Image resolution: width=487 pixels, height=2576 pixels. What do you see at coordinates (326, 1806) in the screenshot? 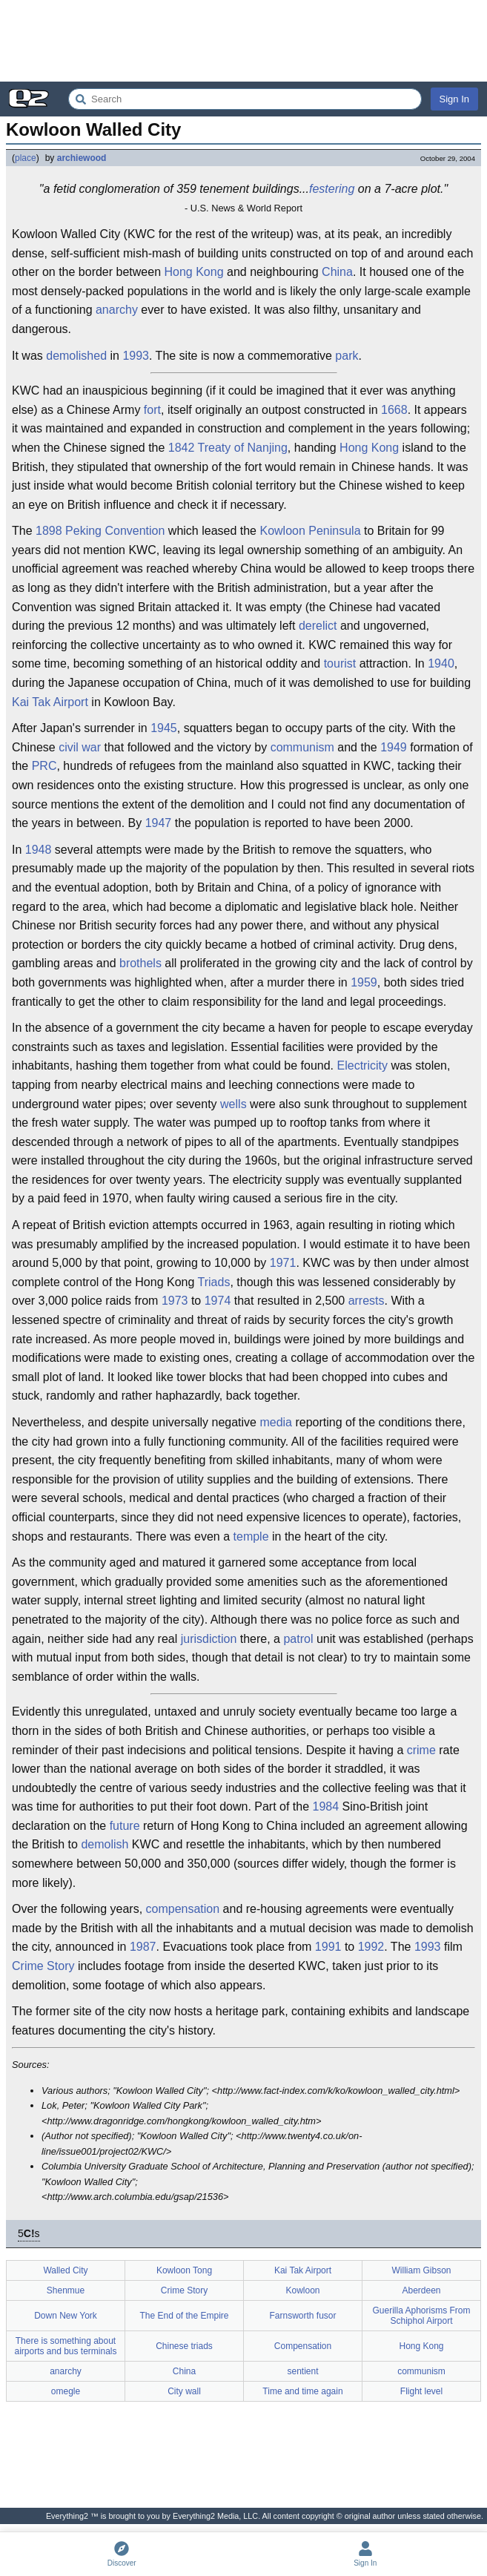
I see `1984` at bounding box center [326, 1806].